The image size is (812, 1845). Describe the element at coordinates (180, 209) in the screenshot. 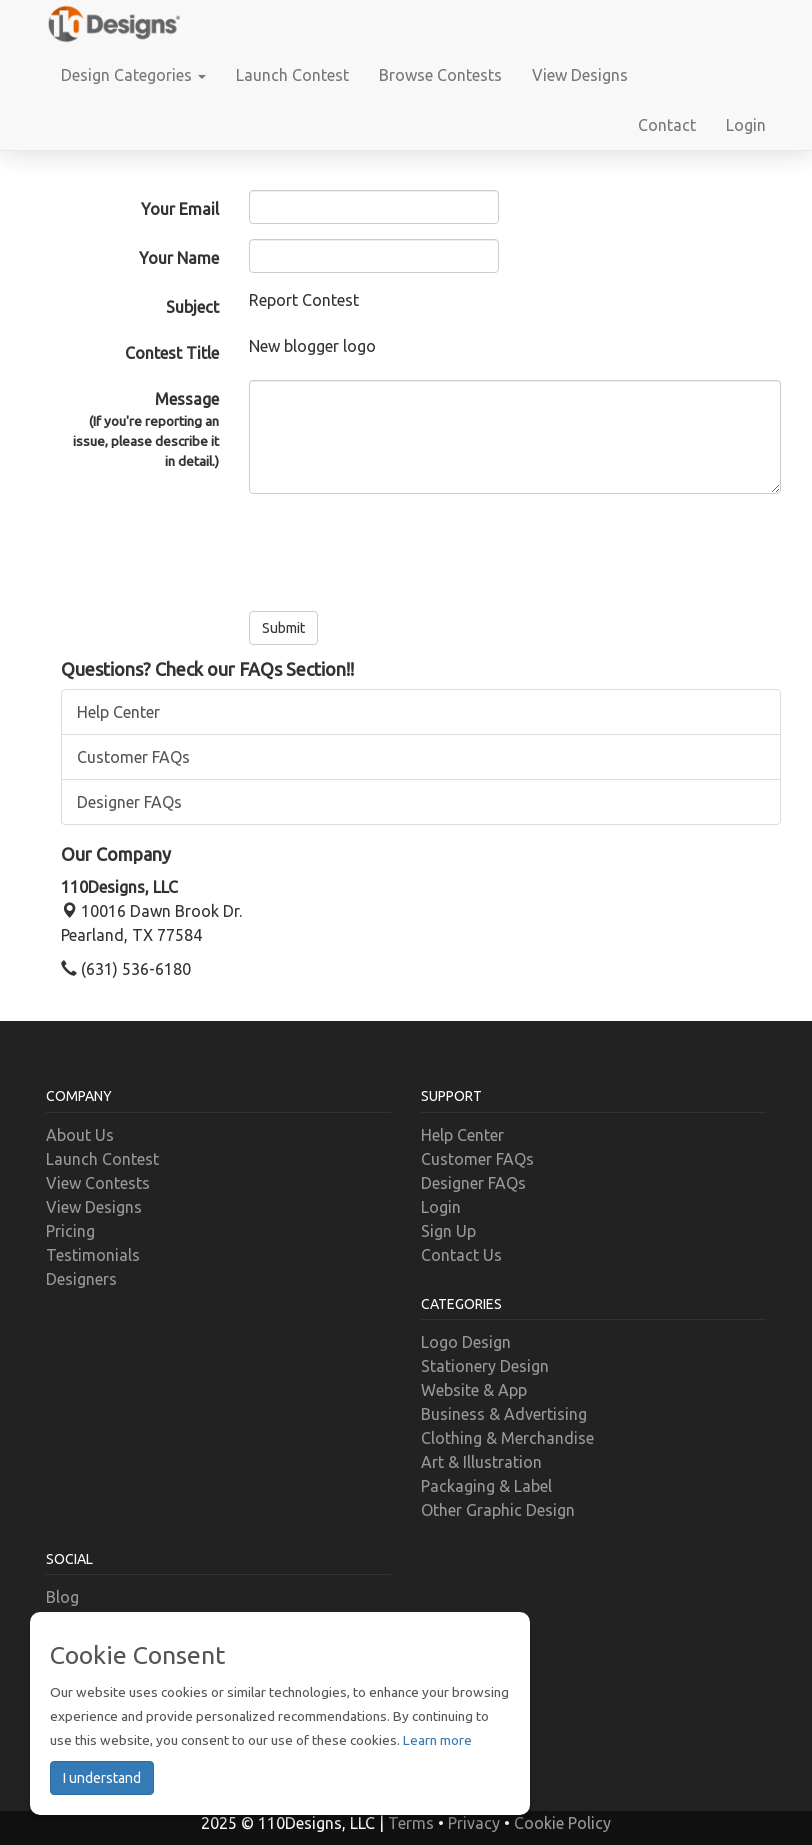

I see `Your Email` at that location.